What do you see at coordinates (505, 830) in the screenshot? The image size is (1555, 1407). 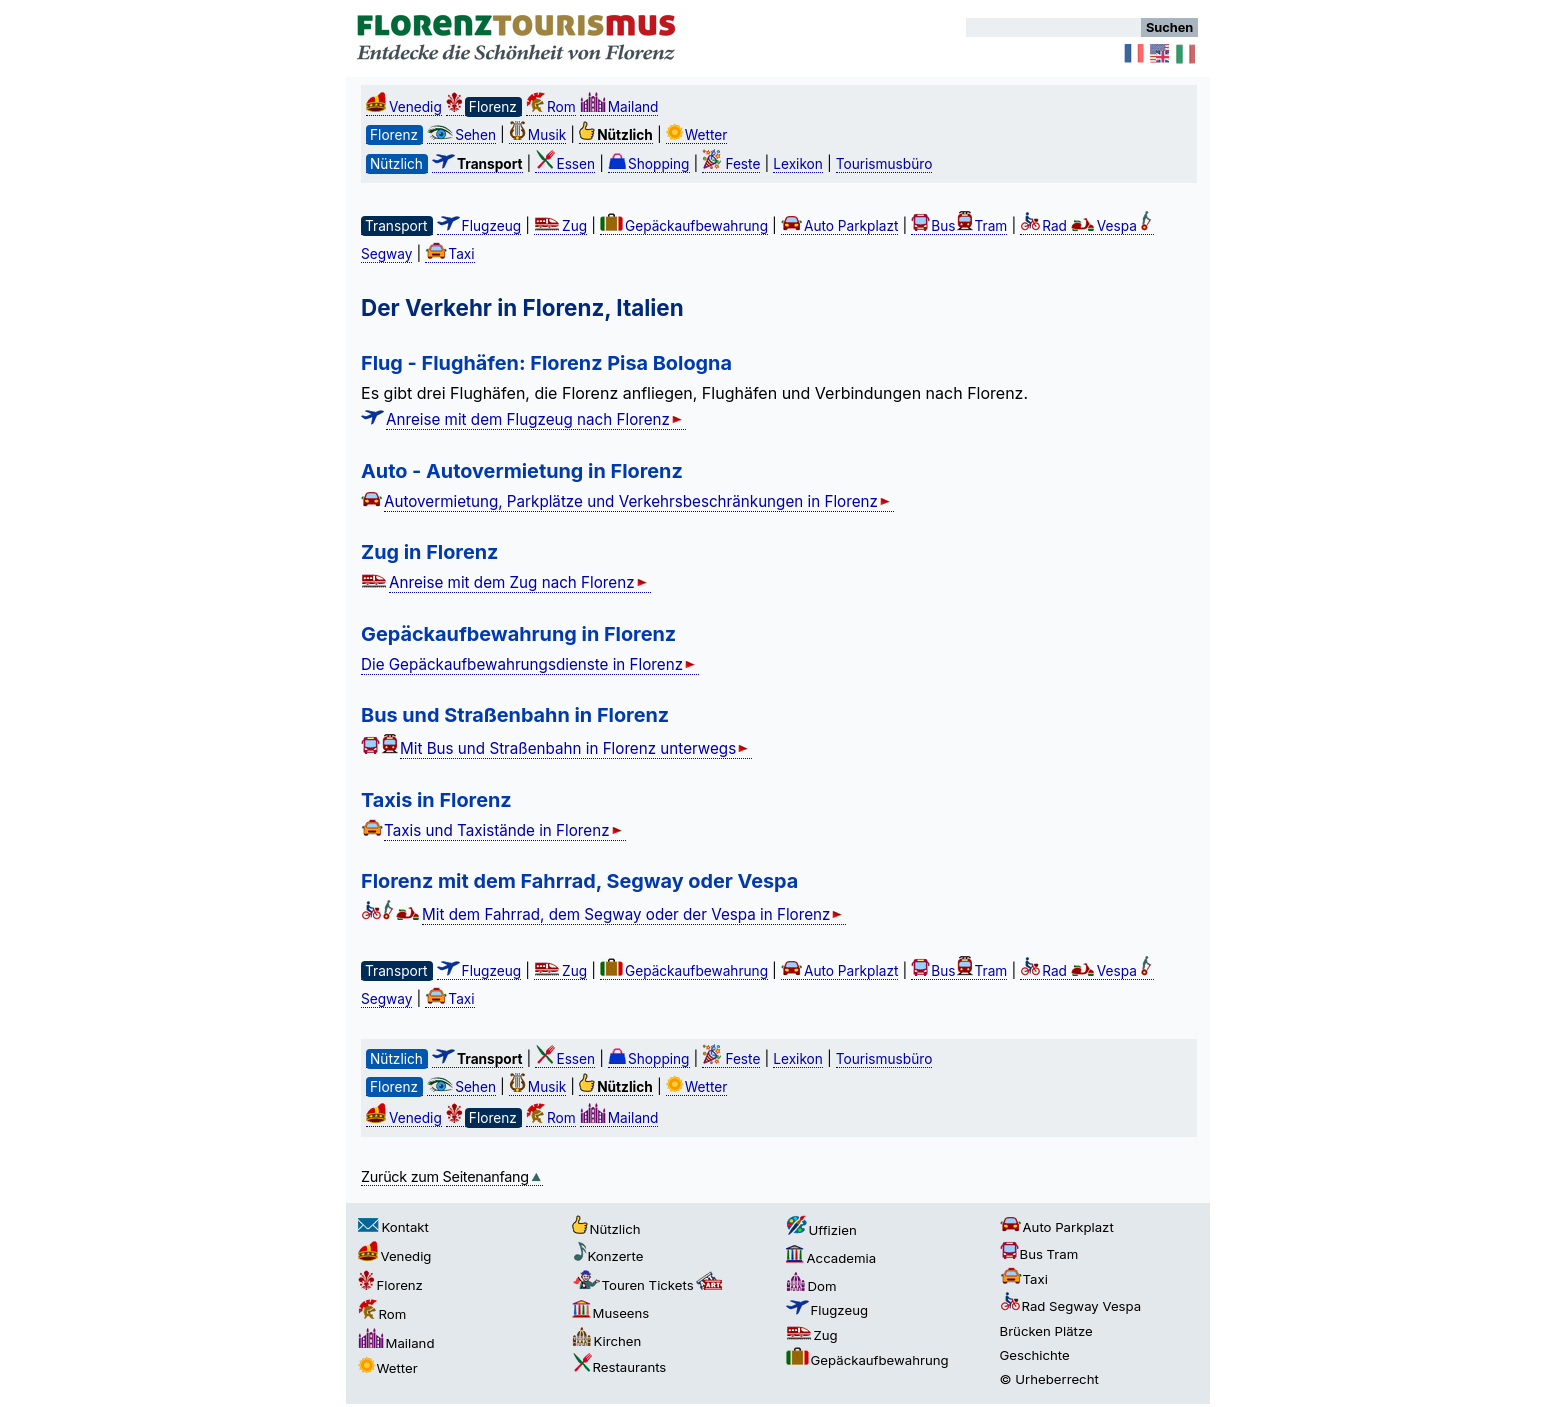 I see `Taxis und Taxistände in Florenz` at bounding box center [505, 830].